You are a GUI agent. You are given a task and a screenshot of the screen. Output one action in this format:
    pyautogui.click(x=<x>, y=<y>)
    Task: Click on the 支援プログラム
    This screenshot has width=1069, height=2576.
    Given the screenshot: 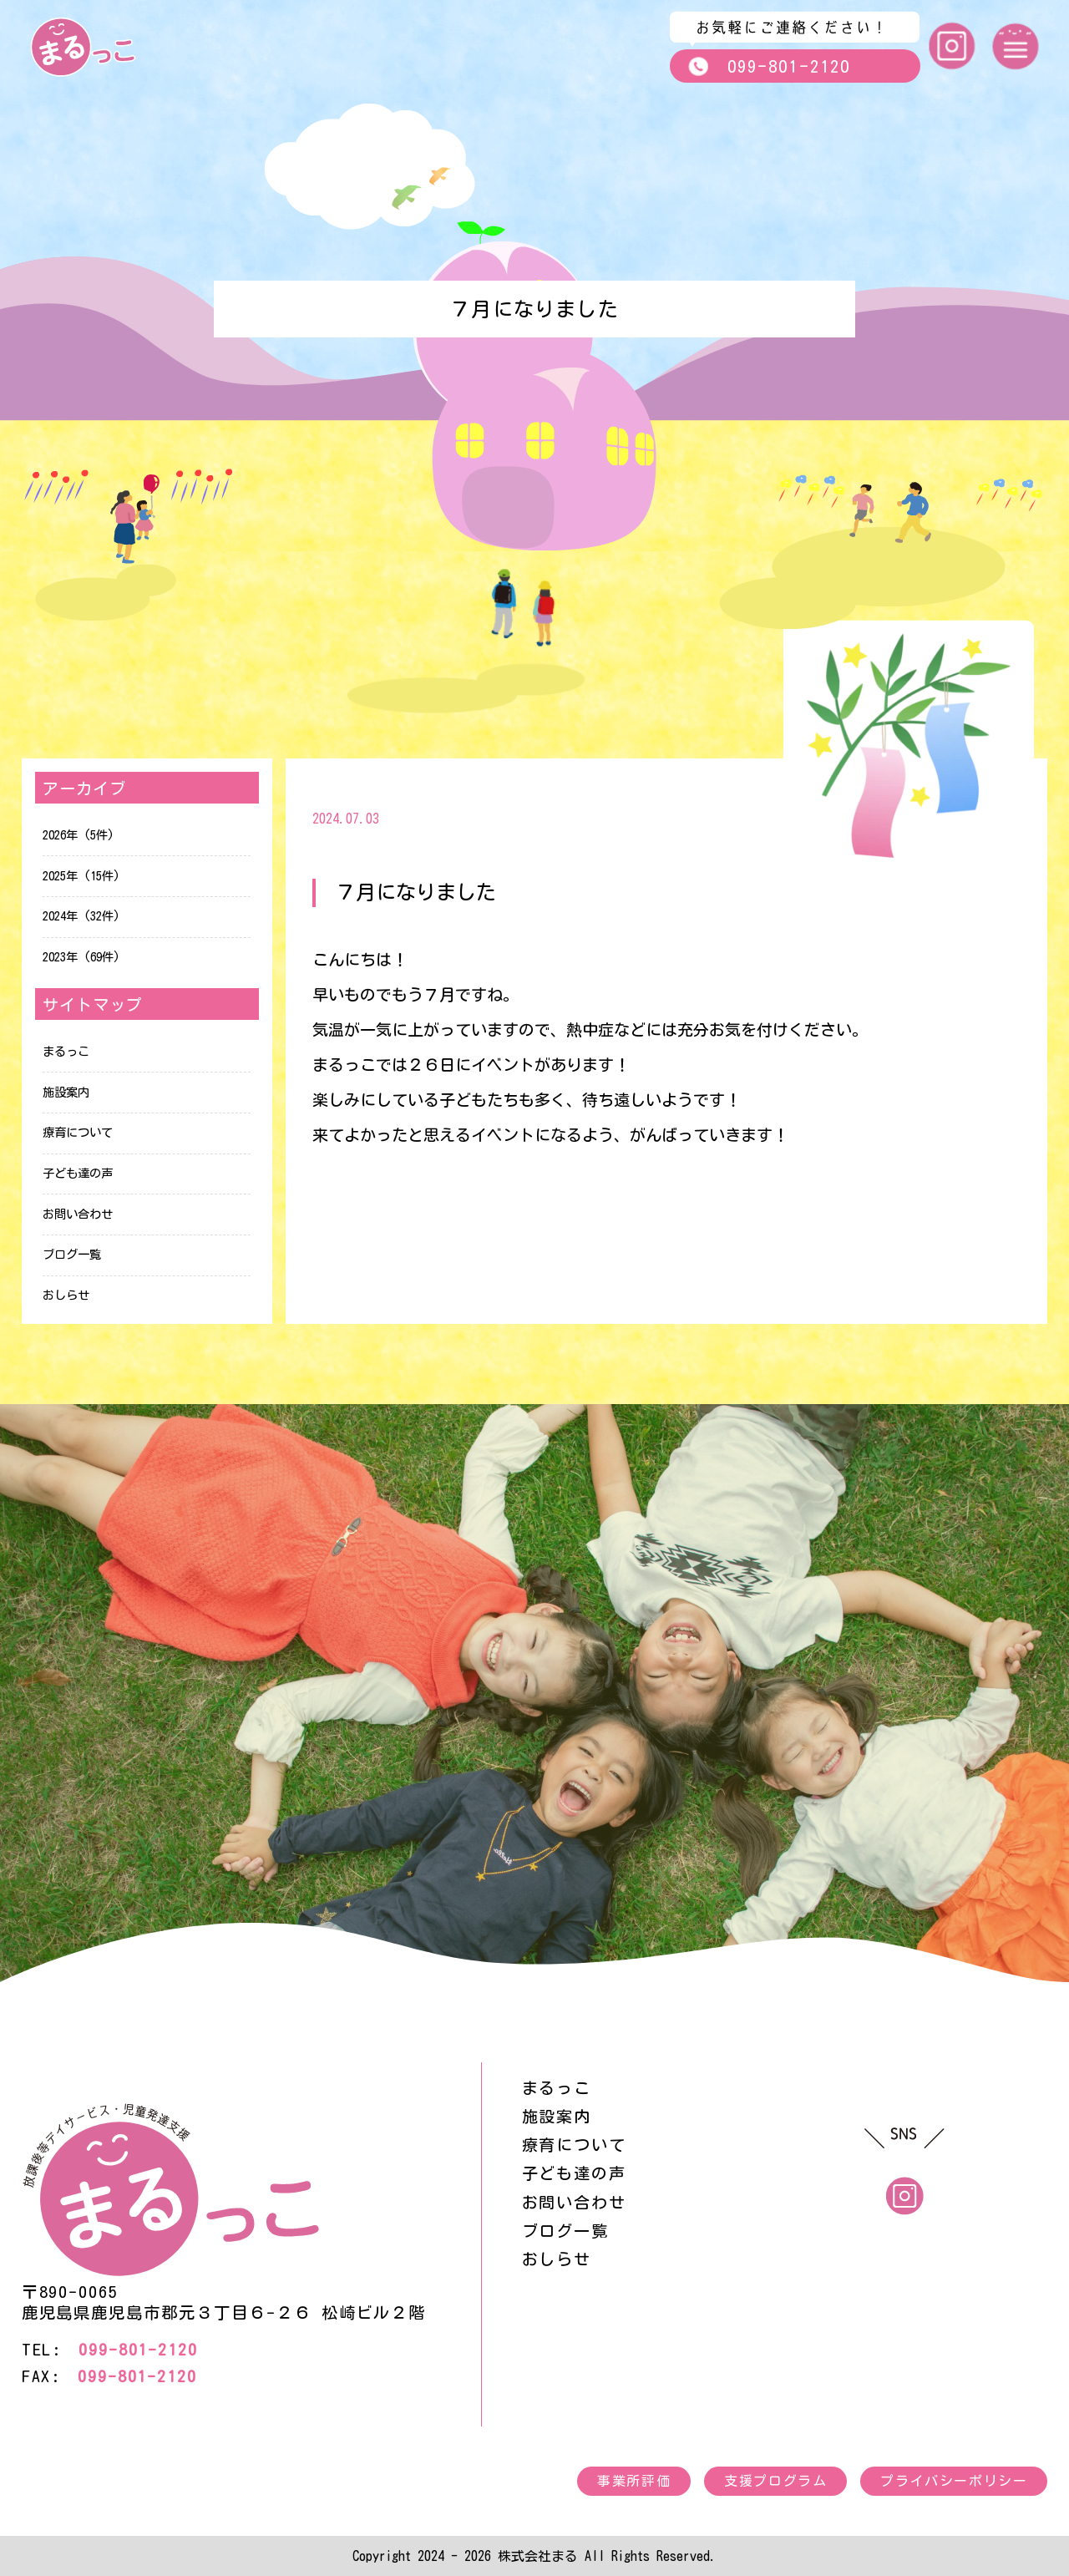 What is the action you would take?
    pyautogui.click(x=775, y=2480)
    